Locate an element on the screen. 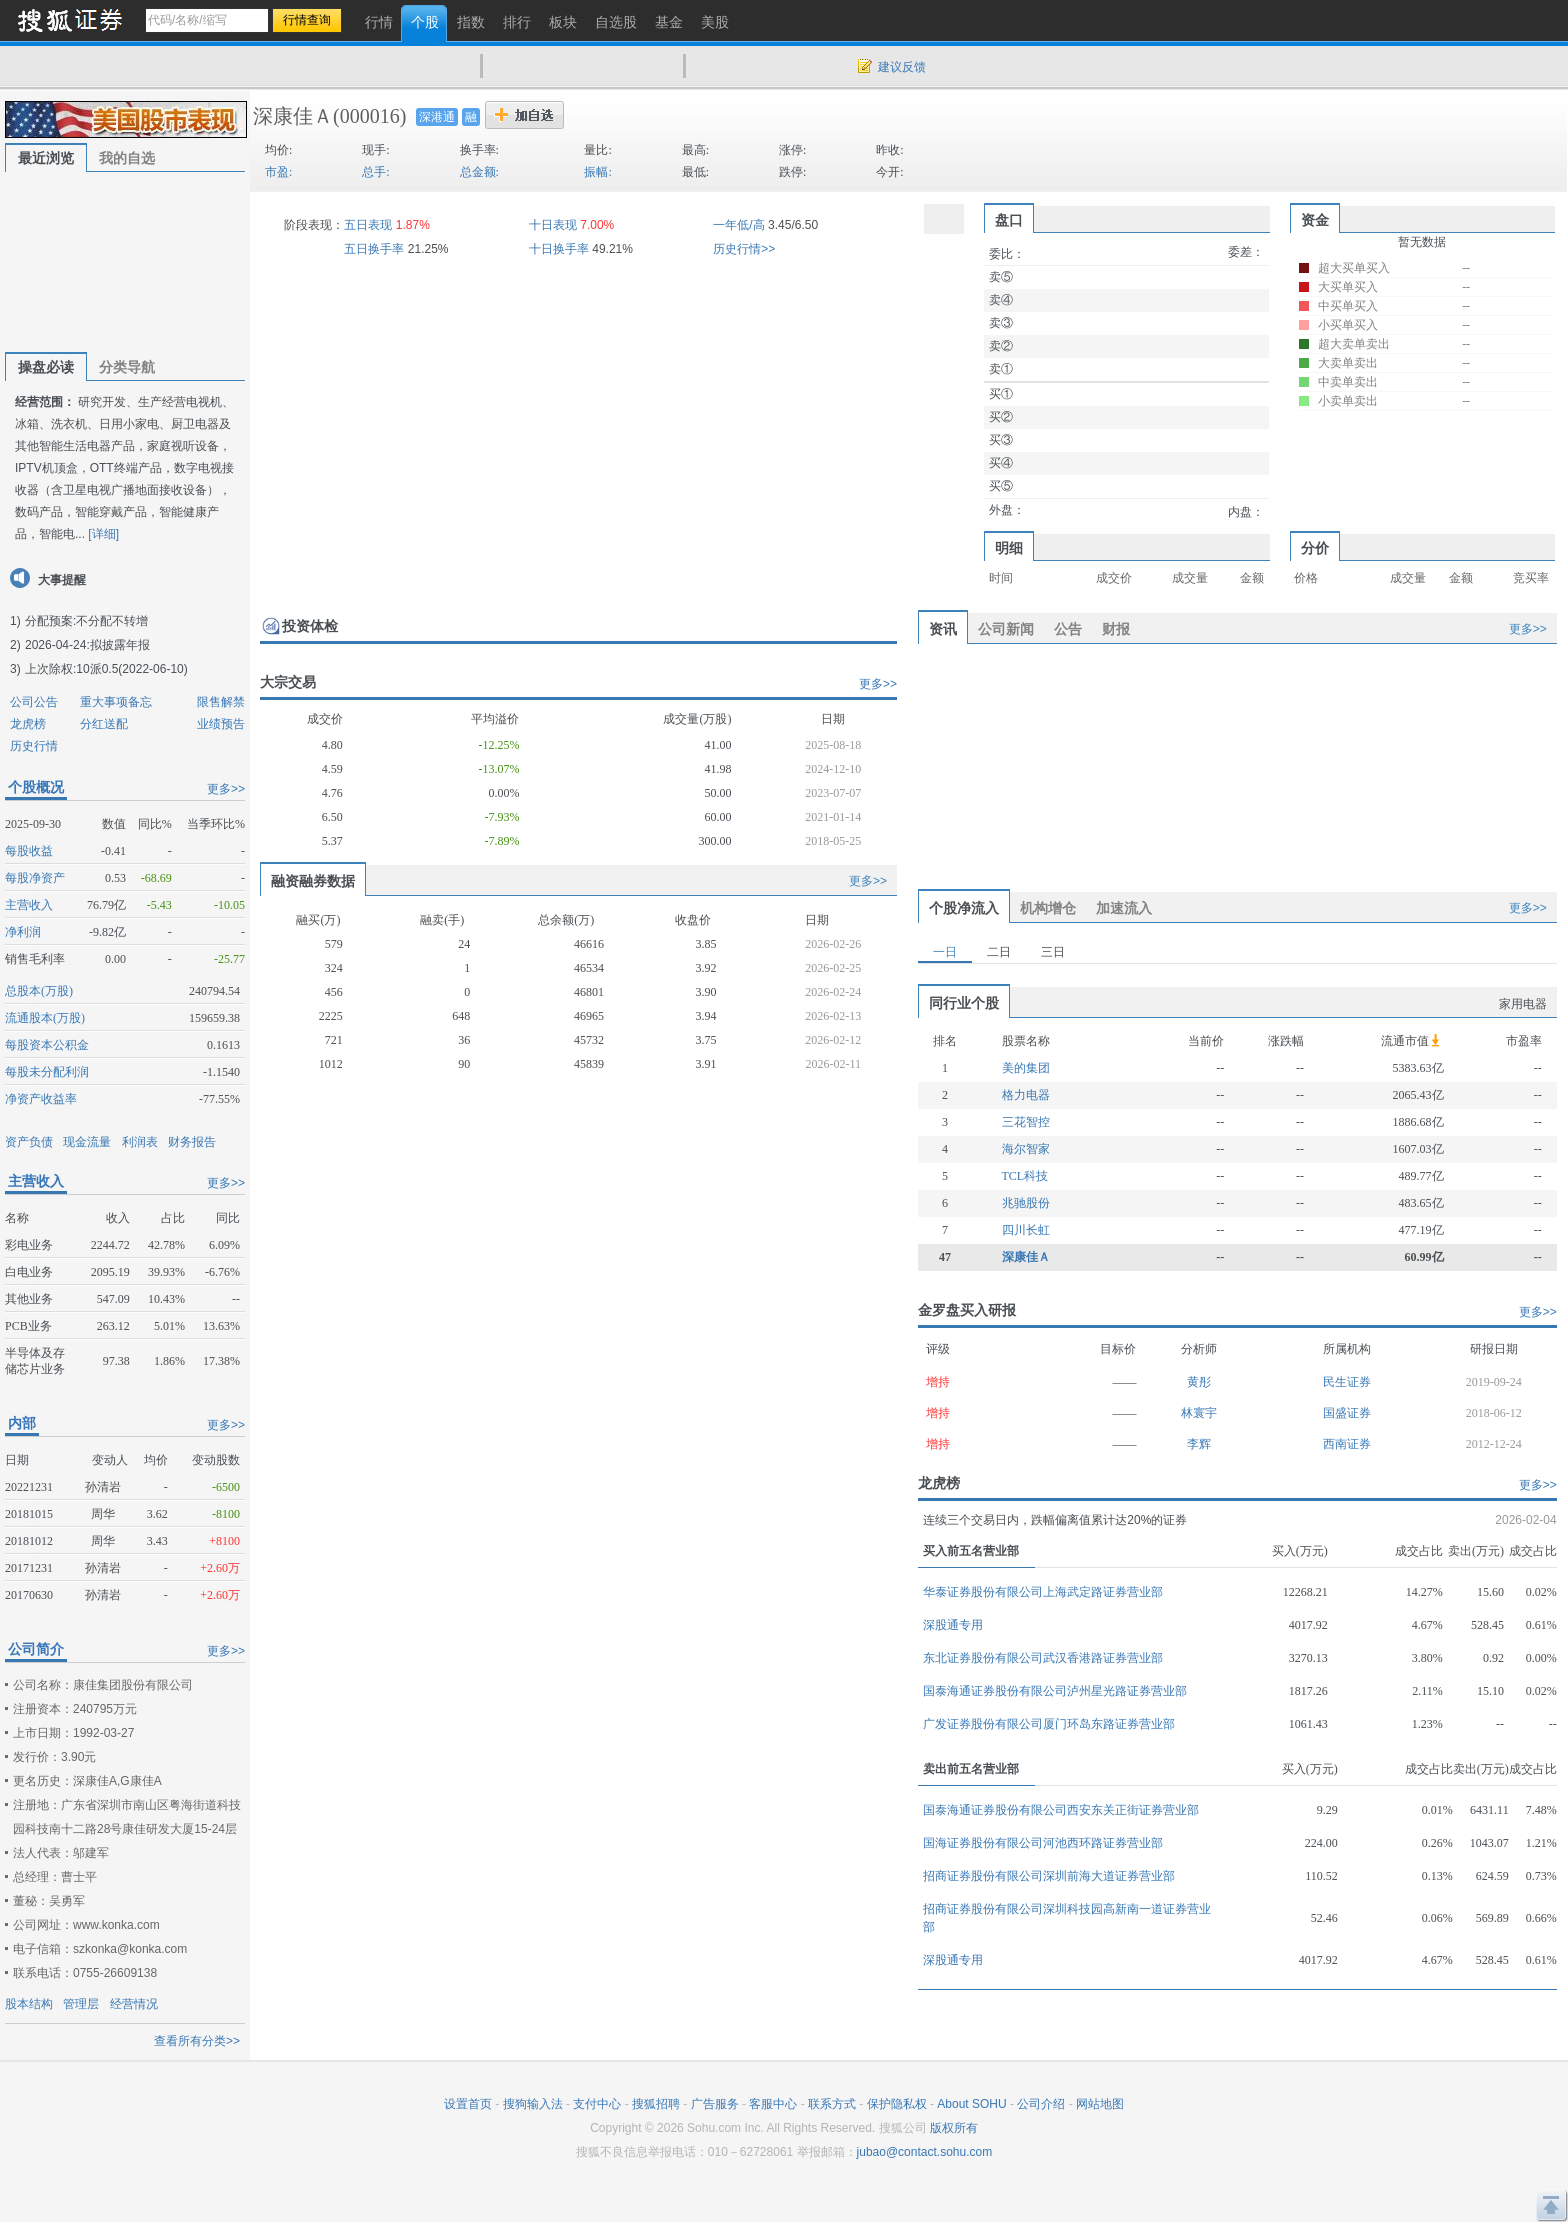  公告 is located at coordinates (1068, 629).